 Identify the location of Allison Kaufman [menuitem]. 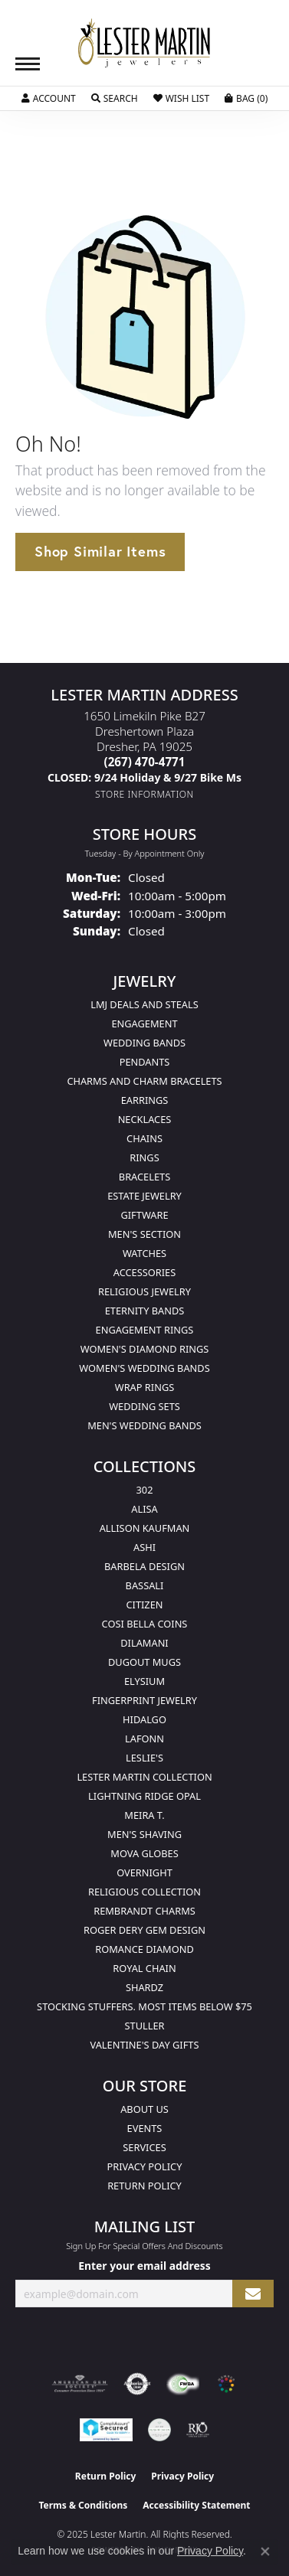
(145, 1528).